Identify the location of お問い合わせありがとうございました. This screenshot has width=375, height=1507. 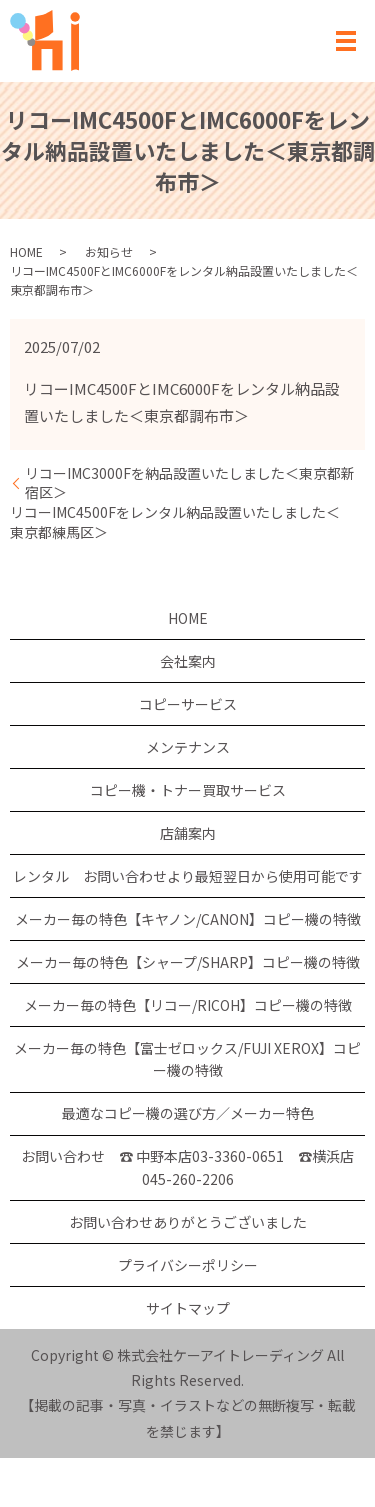
(188, 1222).